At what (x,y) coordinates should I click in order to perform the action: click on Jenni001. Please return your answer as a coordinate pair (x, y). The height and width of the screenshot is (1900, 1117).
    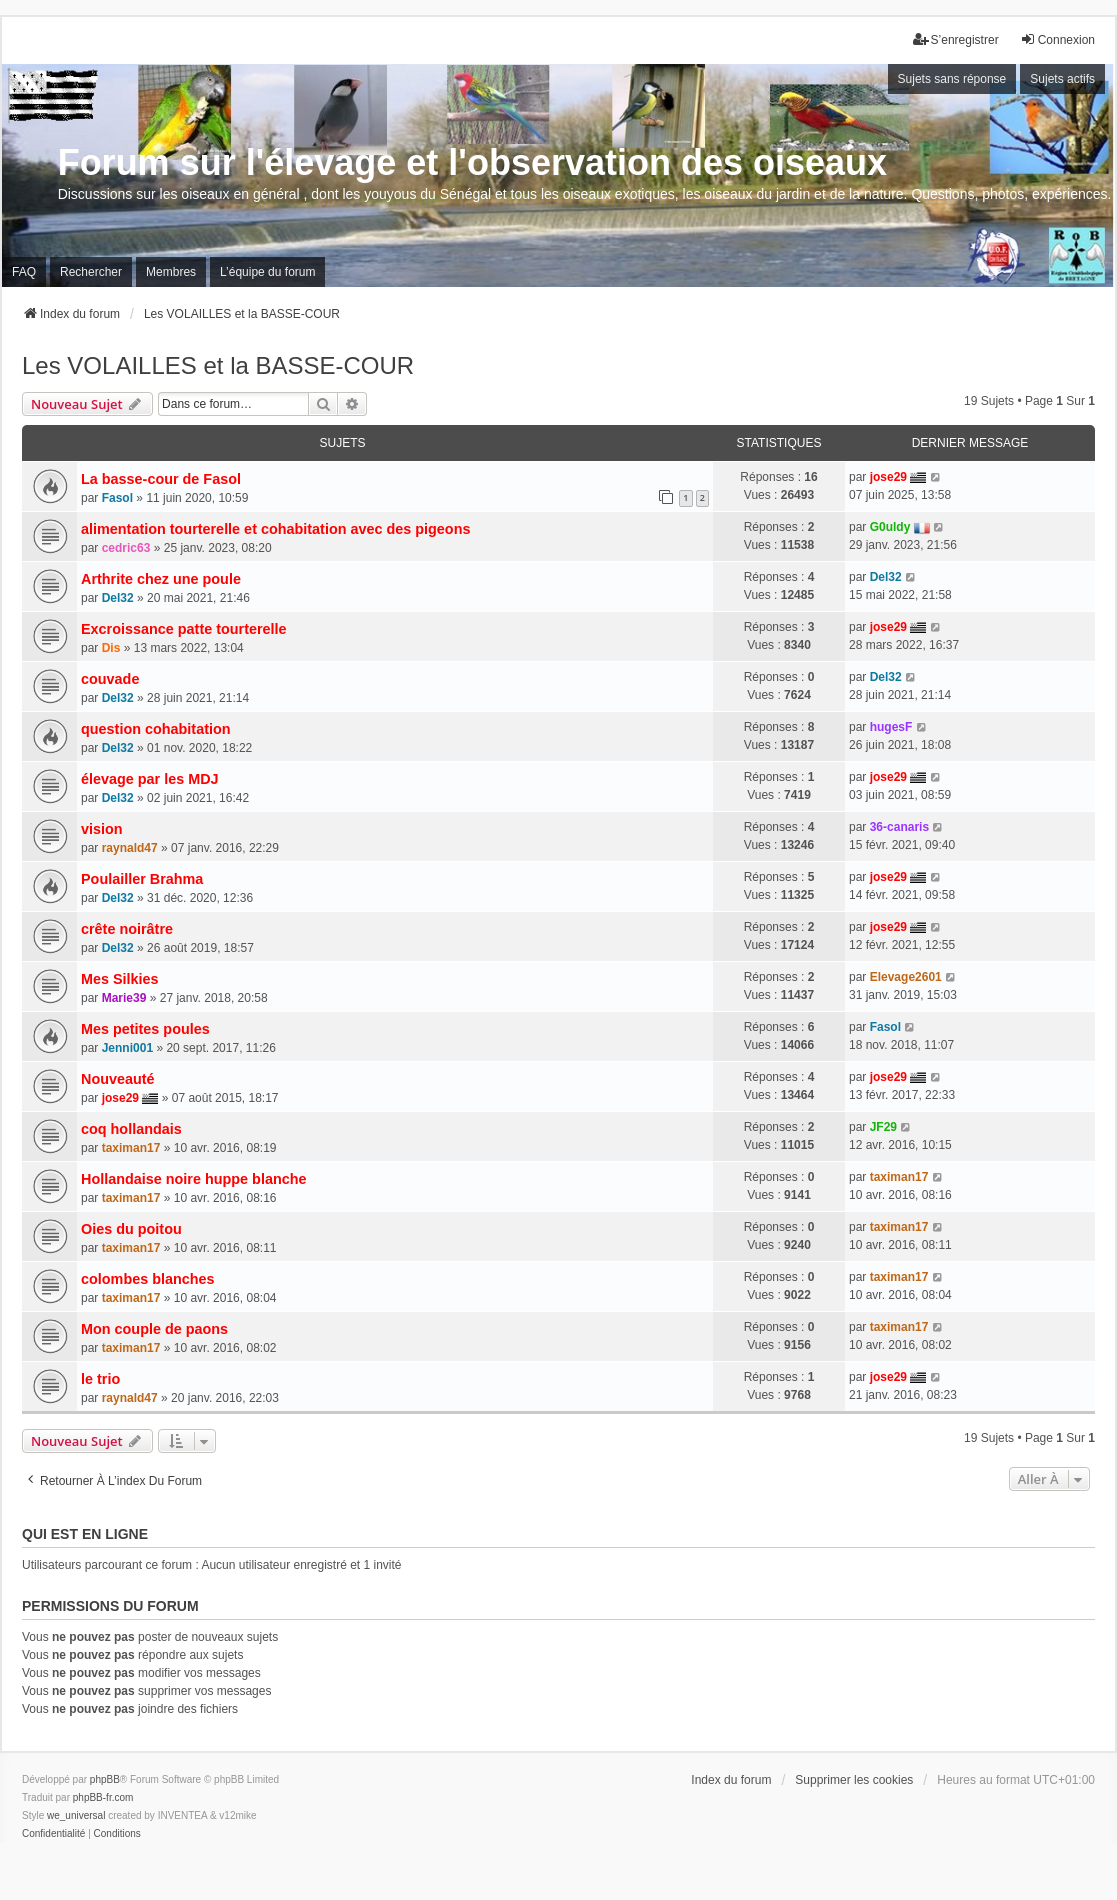
    Looking at the image, I should click on (127, 1048).